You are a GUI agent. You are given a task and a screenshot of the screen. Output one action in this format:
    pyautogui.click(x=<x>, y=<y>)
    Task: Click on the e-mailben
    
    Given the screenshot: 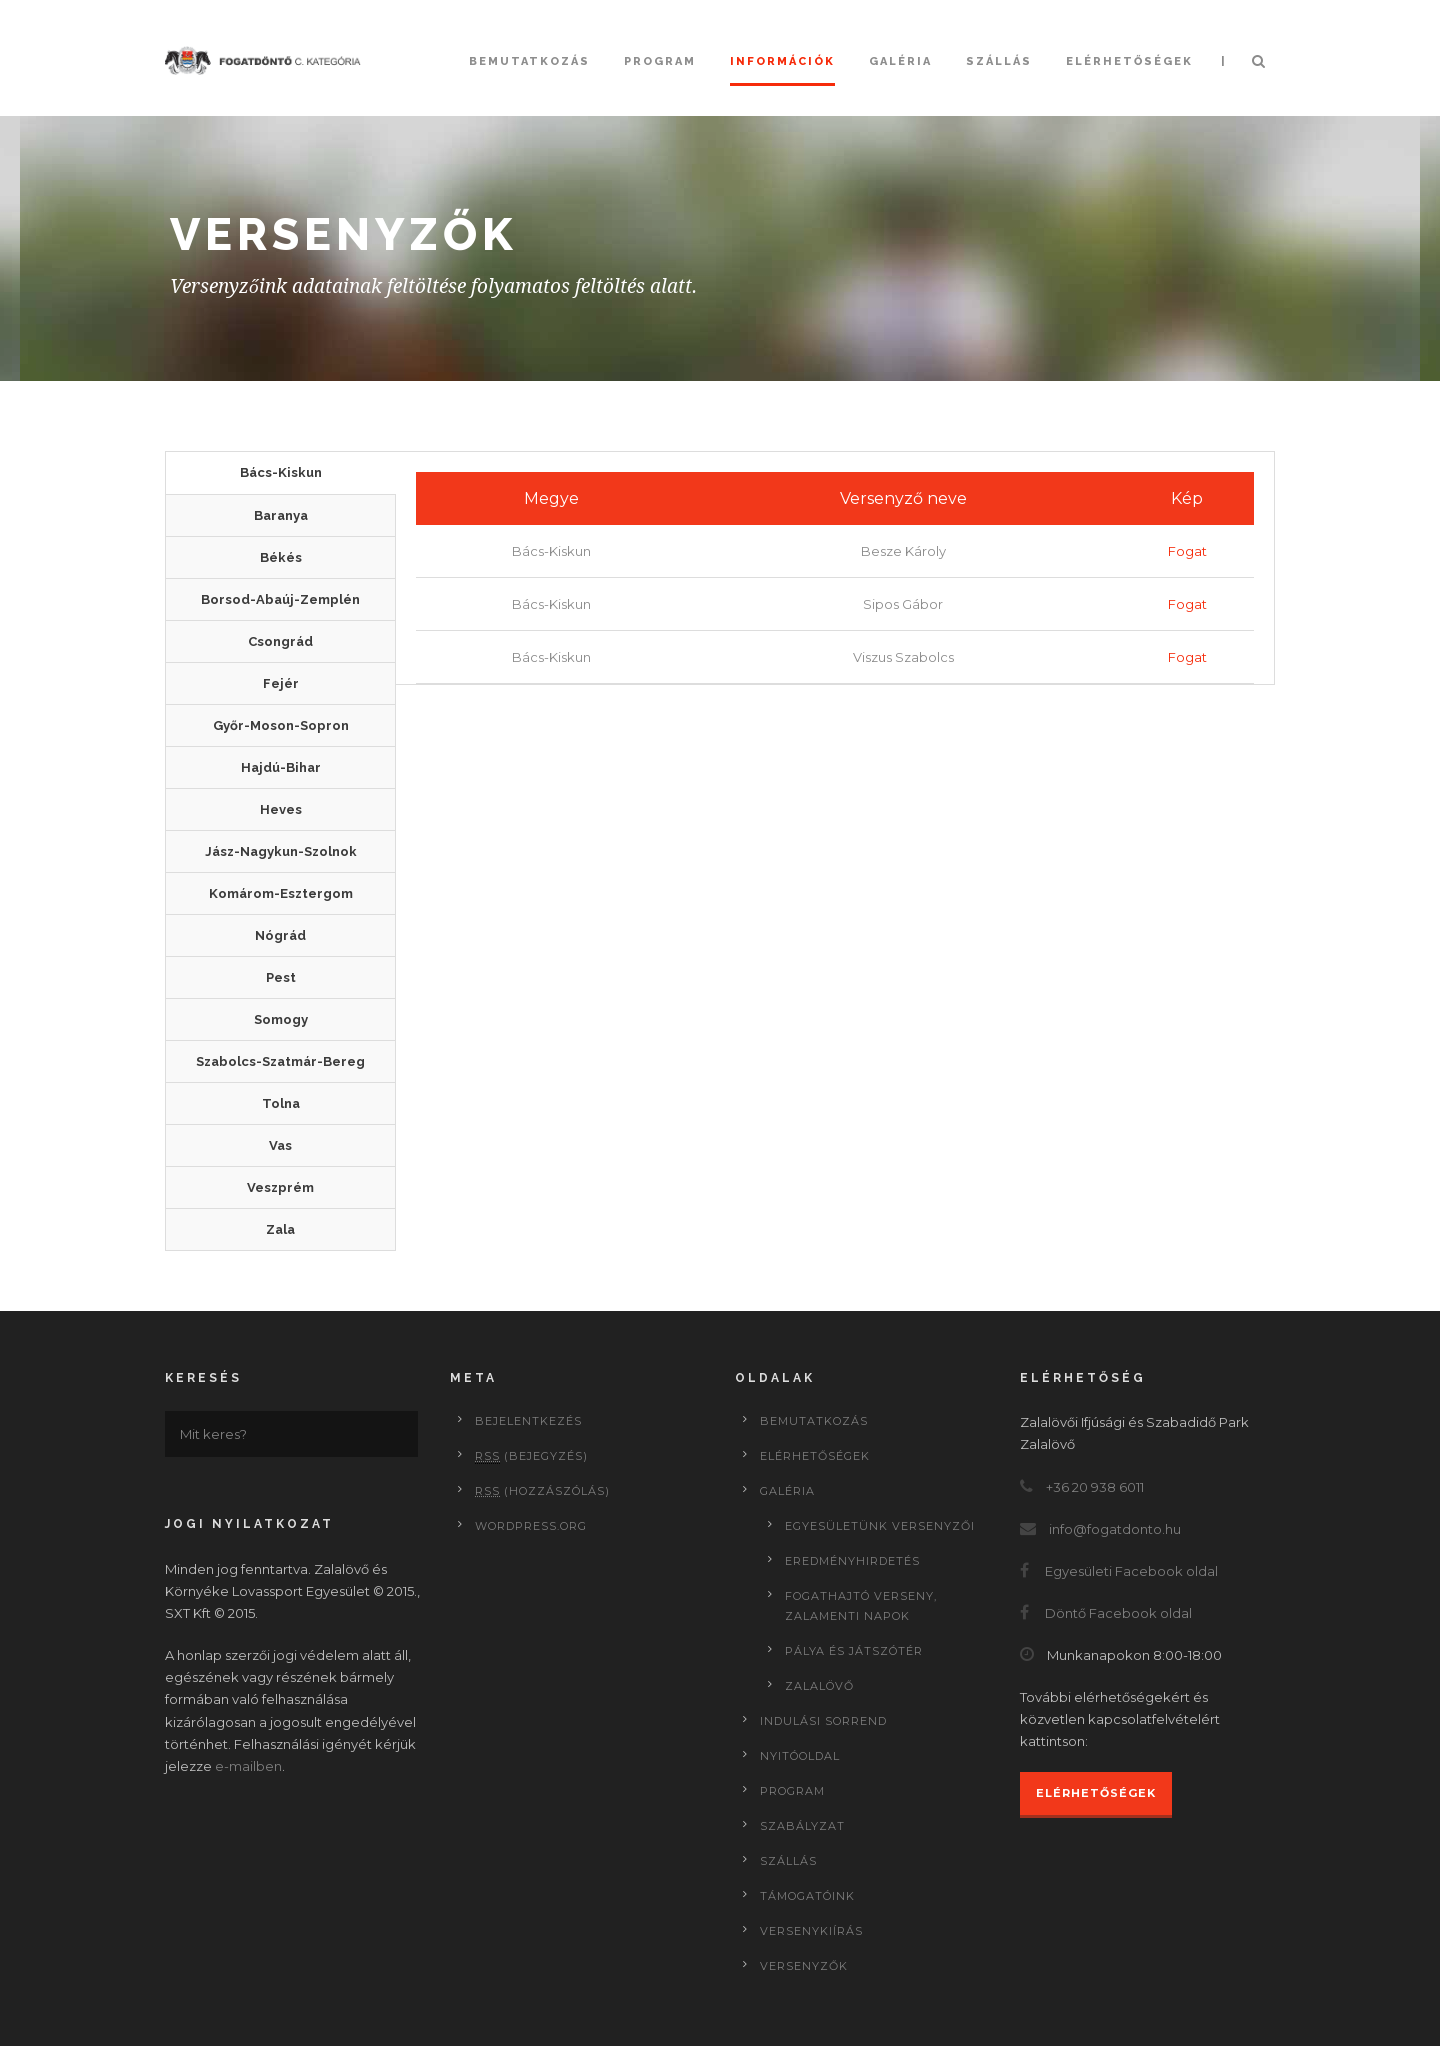 What is the action you would take?
    pyautogui.click(x=248, y=1766)
    